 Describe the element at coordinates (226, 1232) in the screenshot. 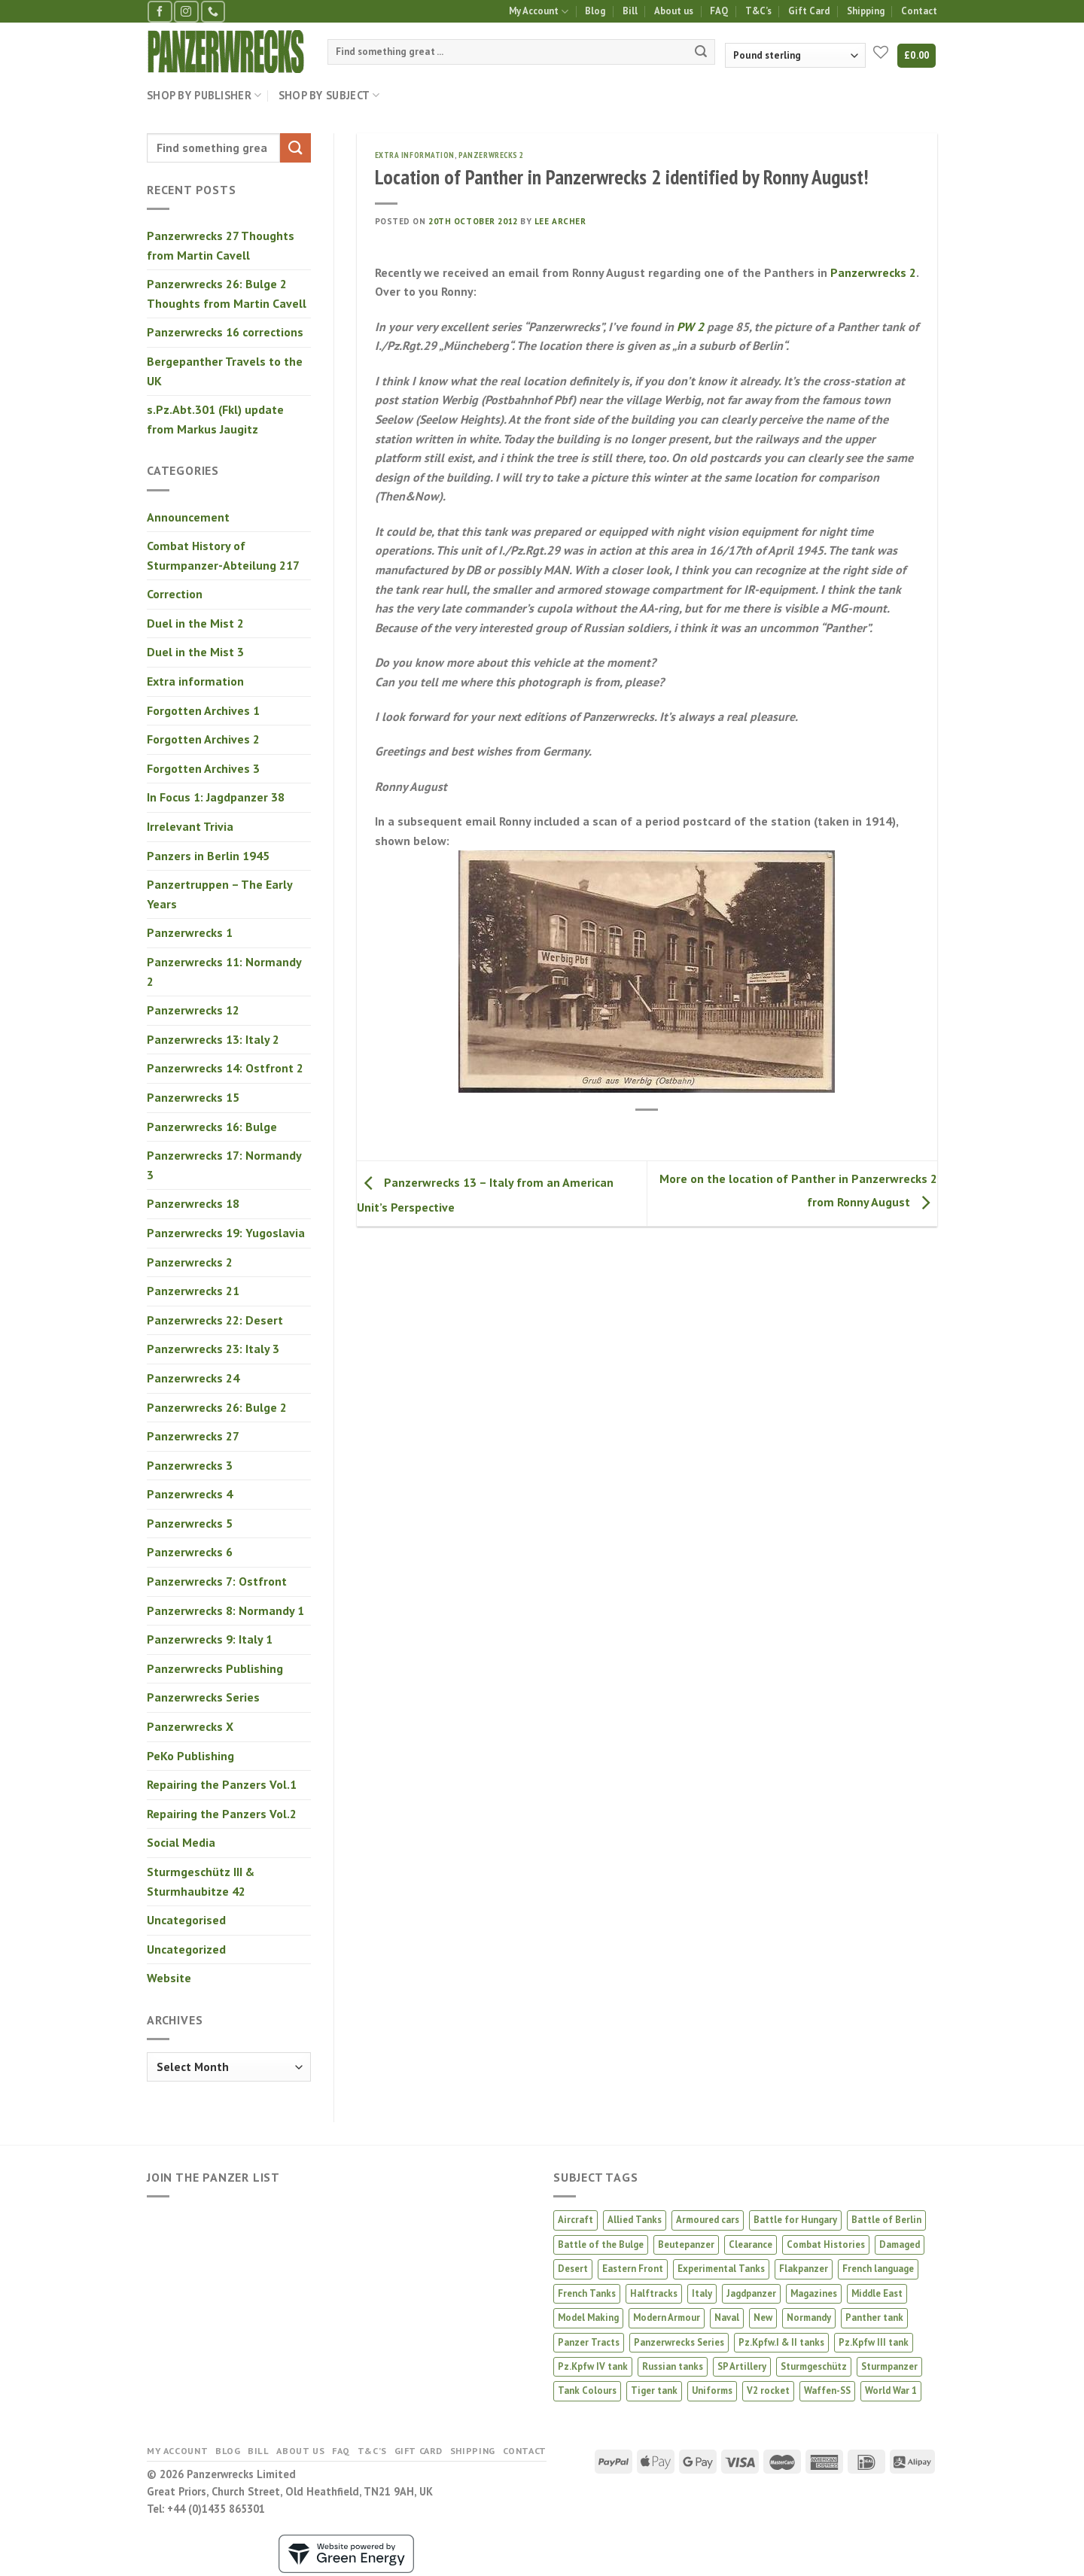

I see `Panzerwrecks 19: Yugoslavia` at that location.